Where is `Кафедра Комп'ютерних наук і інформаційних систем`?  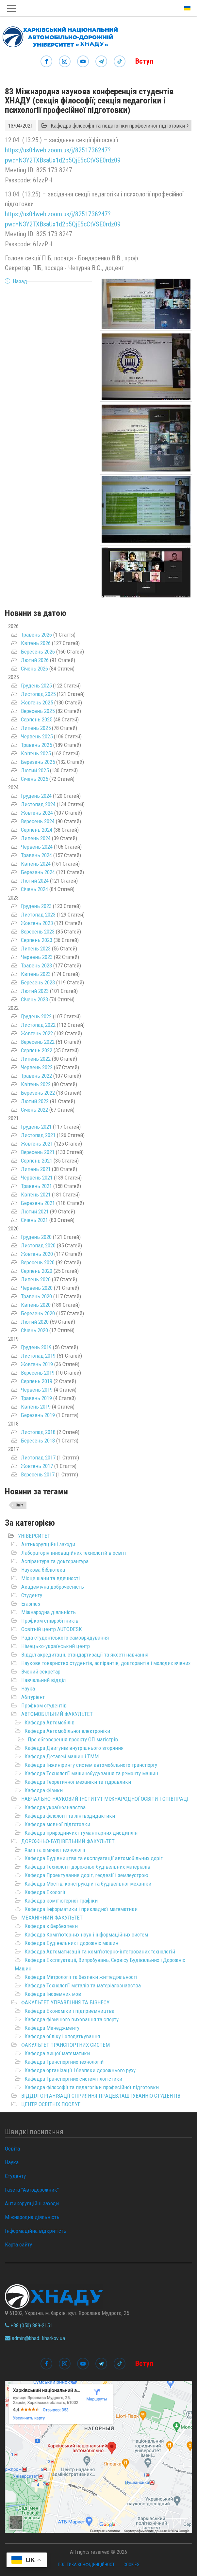
Кафедра Комп'ютерних наук і інформаційних систем is located at coordinates (86, 1934).